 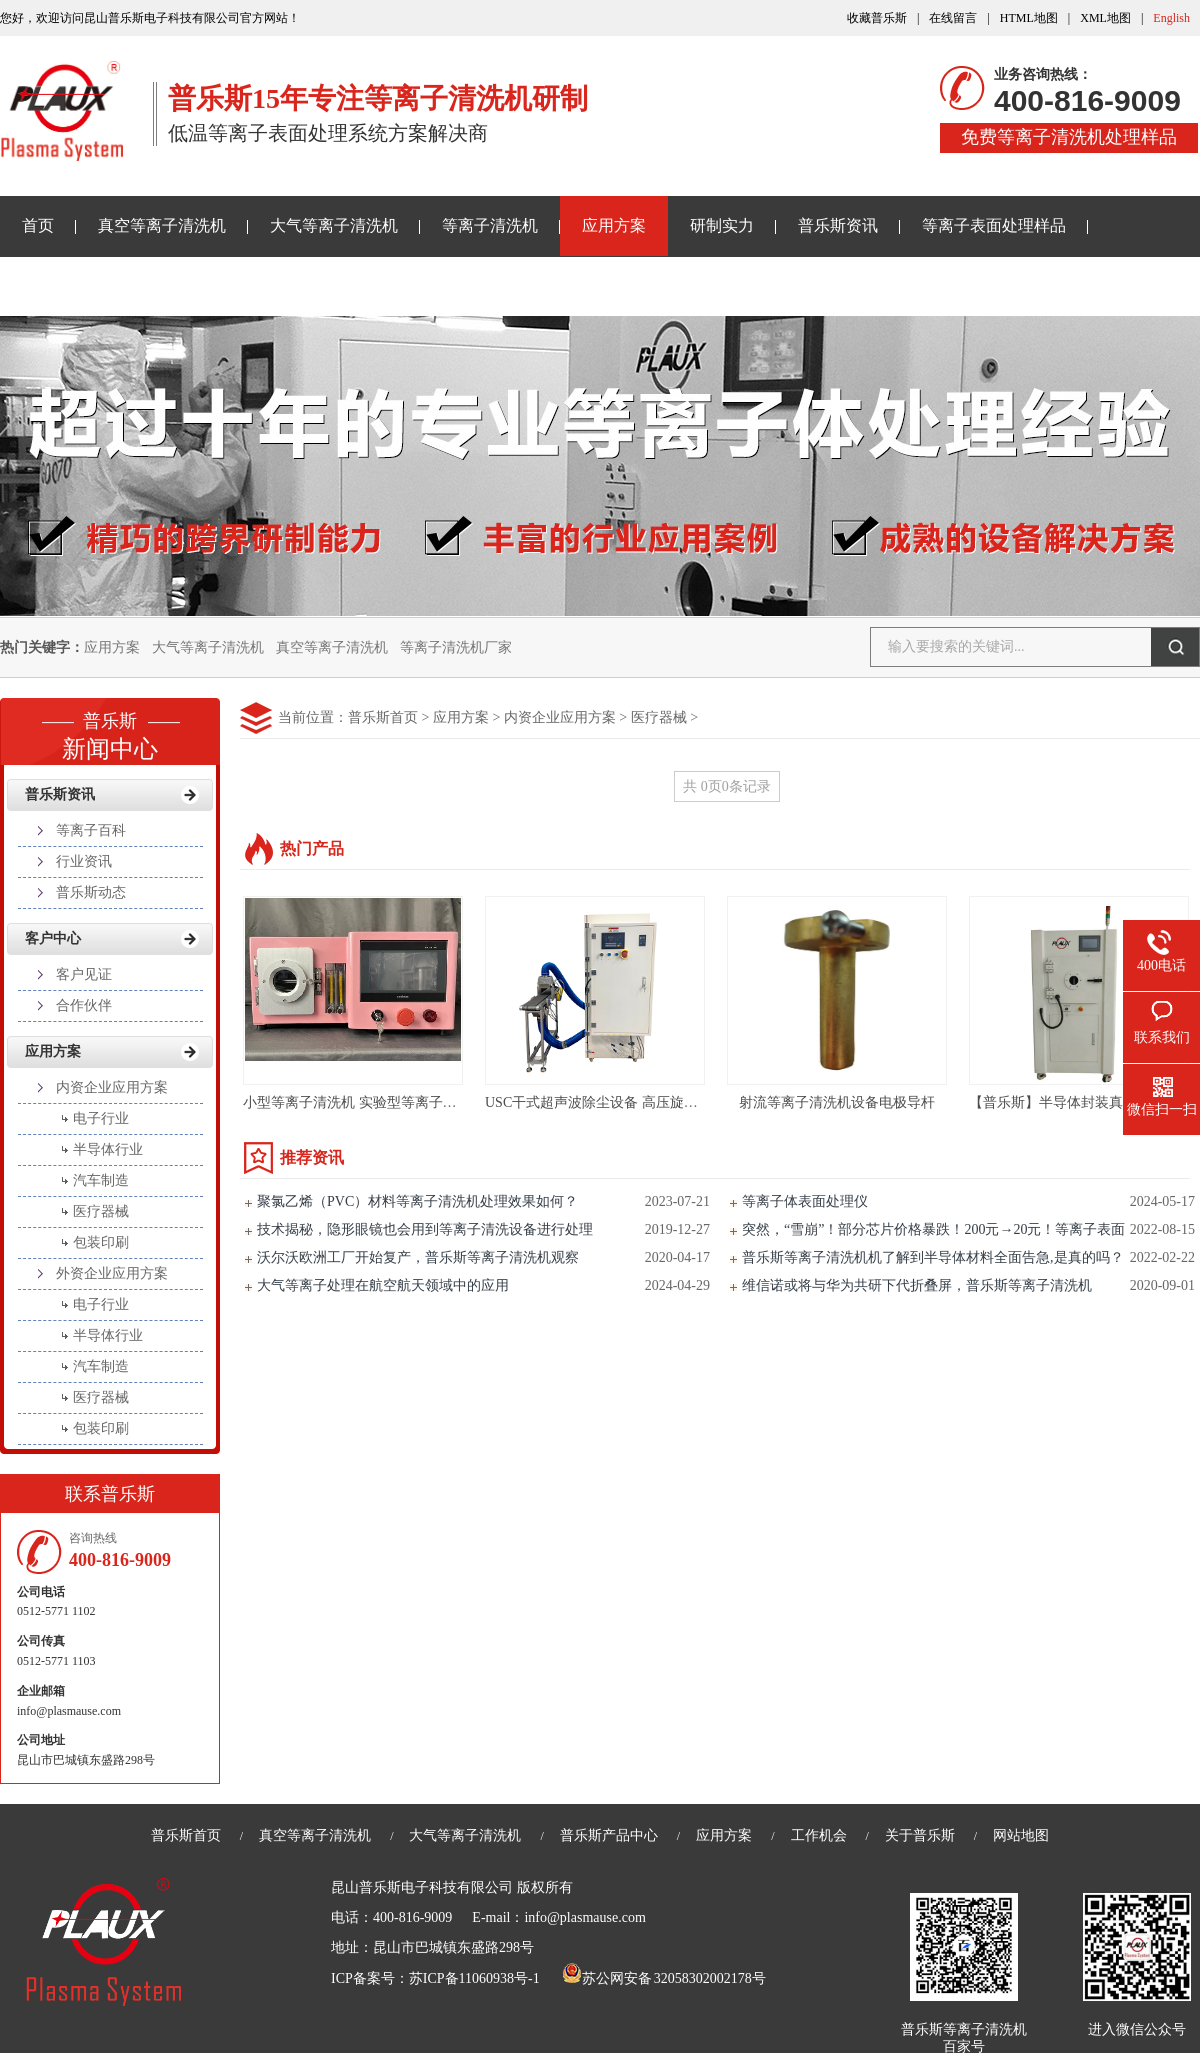 I want to click on 真空等离子清洗机, so click(x=162, y=225).